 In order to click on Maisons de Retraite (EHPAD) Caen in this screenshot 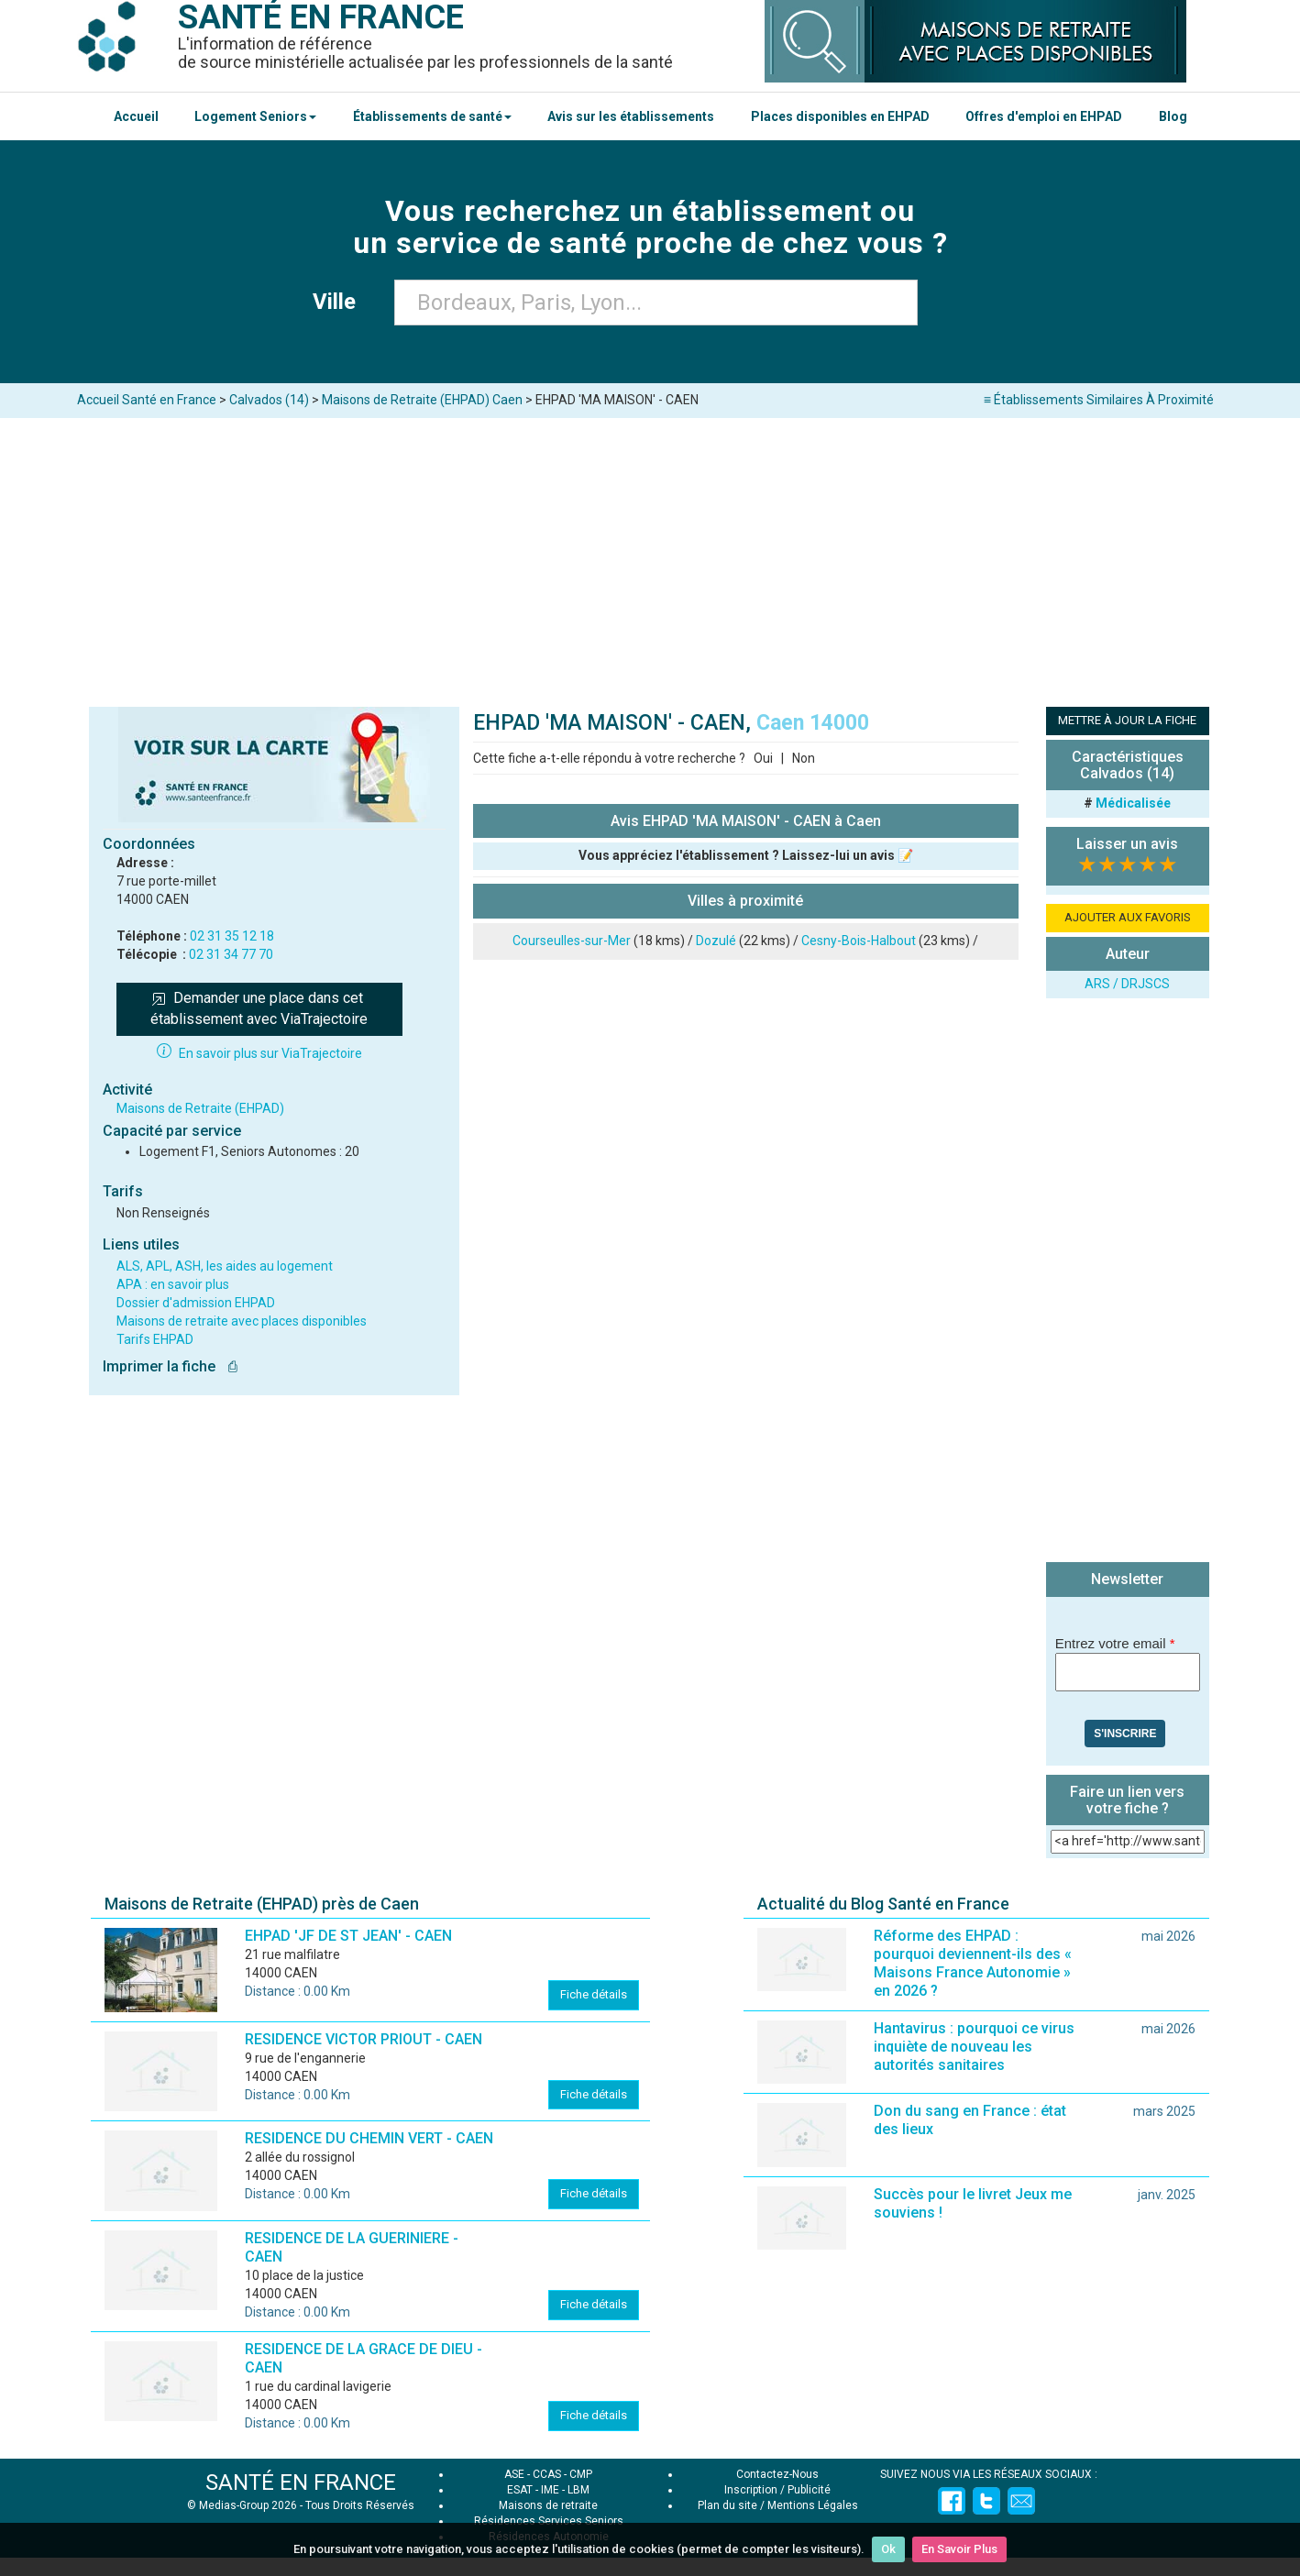, I will do `click(422, 399)`.